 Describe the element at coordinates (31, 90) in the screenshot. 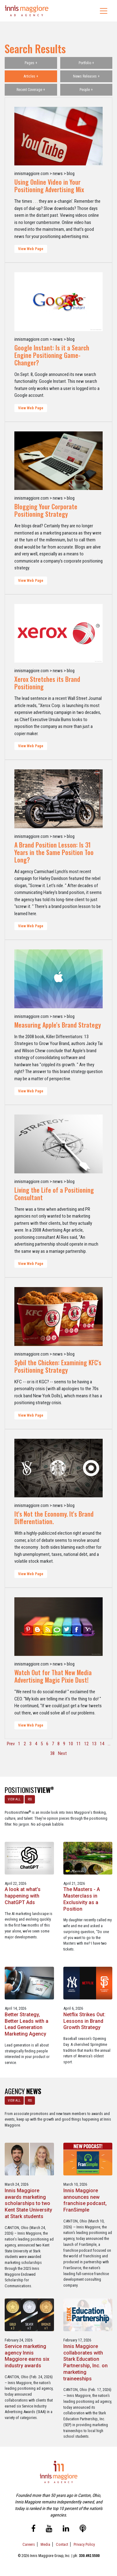

I see `Recent Coverage +` at that location.